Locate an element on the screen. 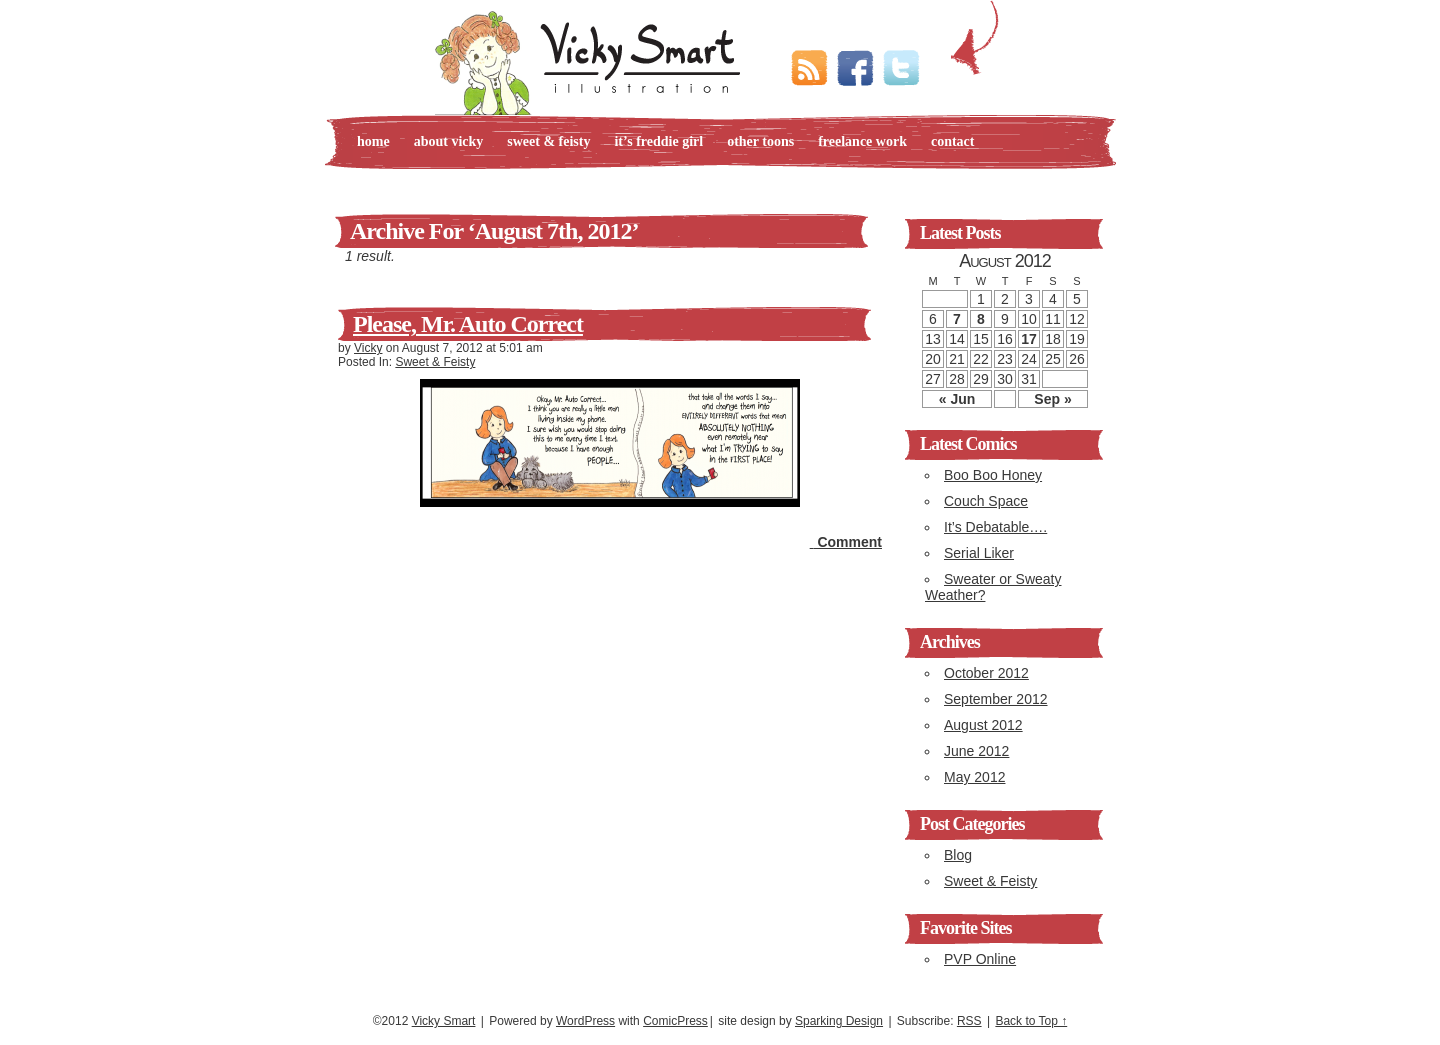 The width and height of the screenshot is (1440, 1045). Serial Liker is located at coordinates (979, 553).